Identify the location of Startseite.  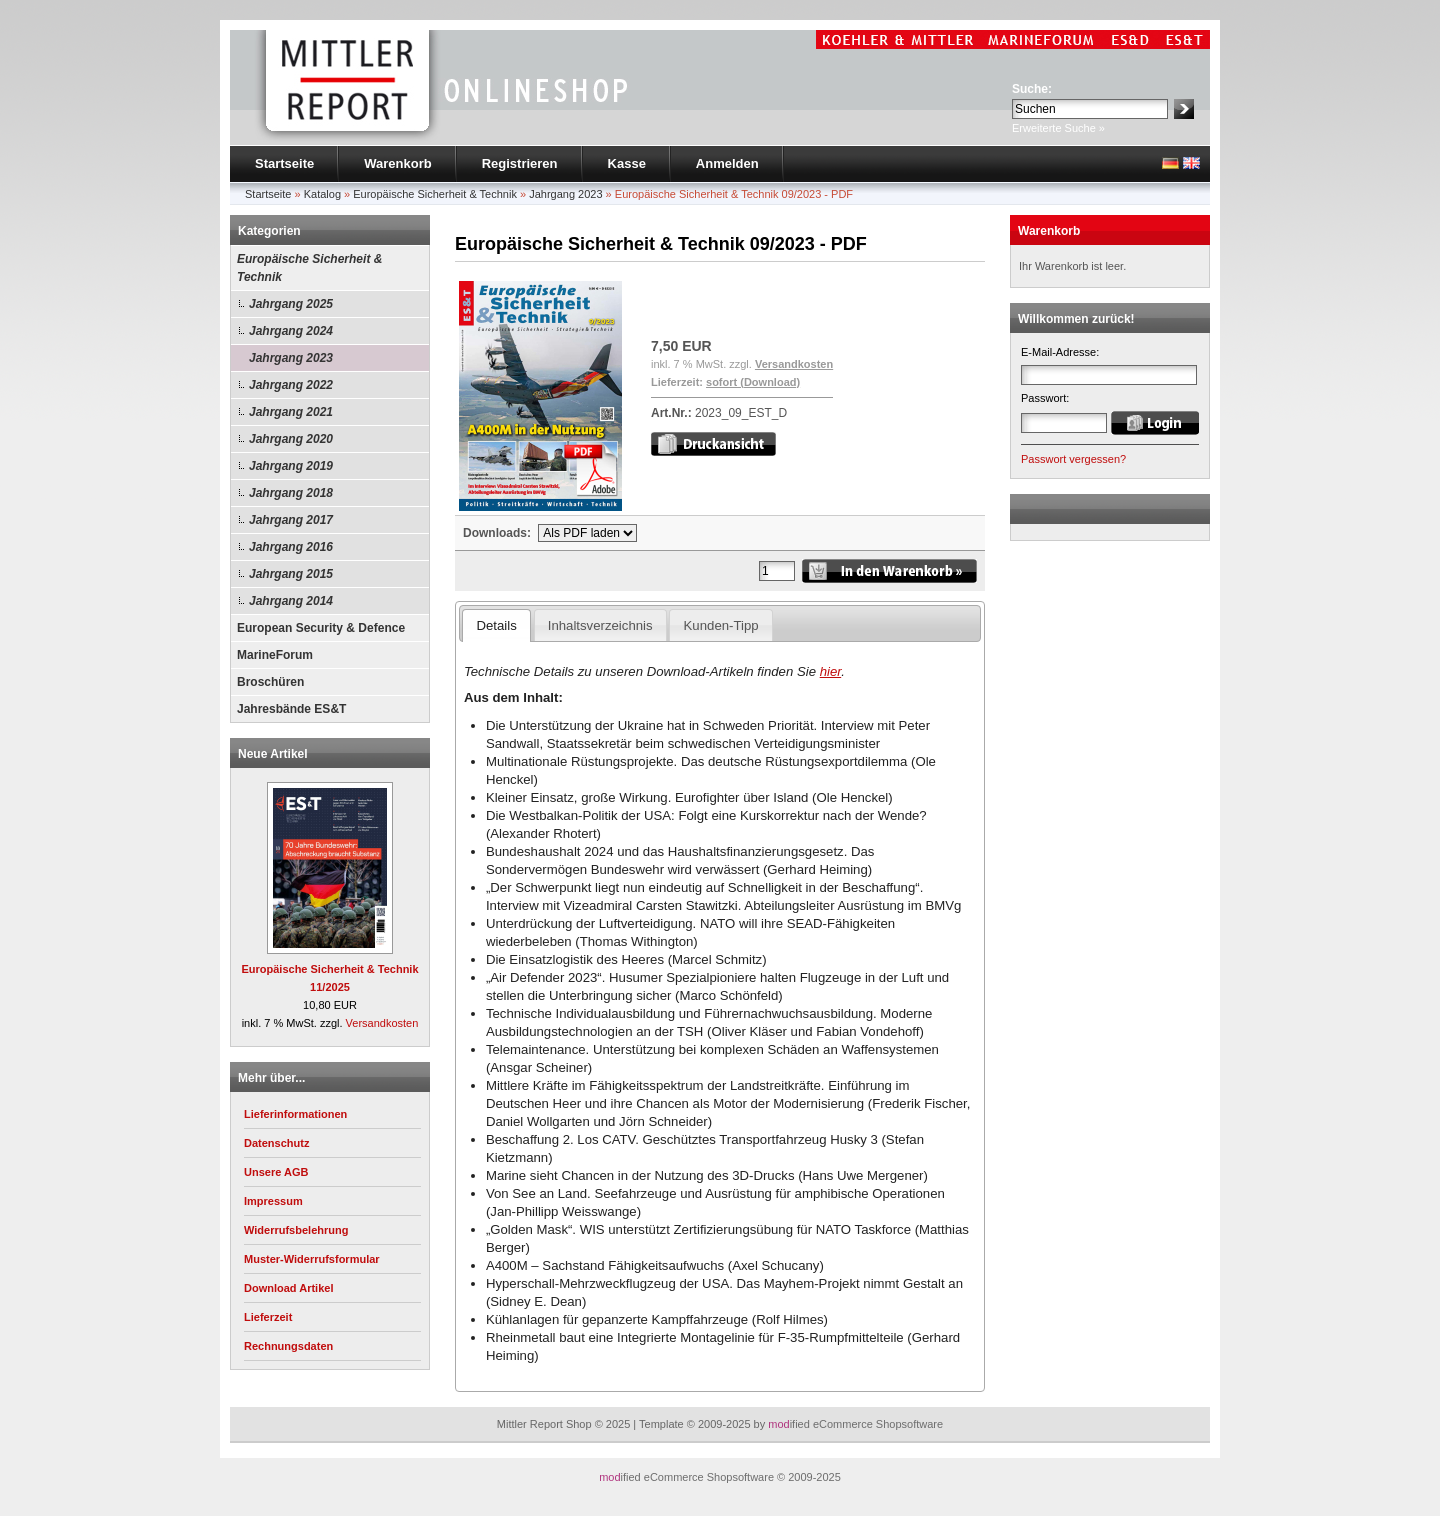
(284, 163).